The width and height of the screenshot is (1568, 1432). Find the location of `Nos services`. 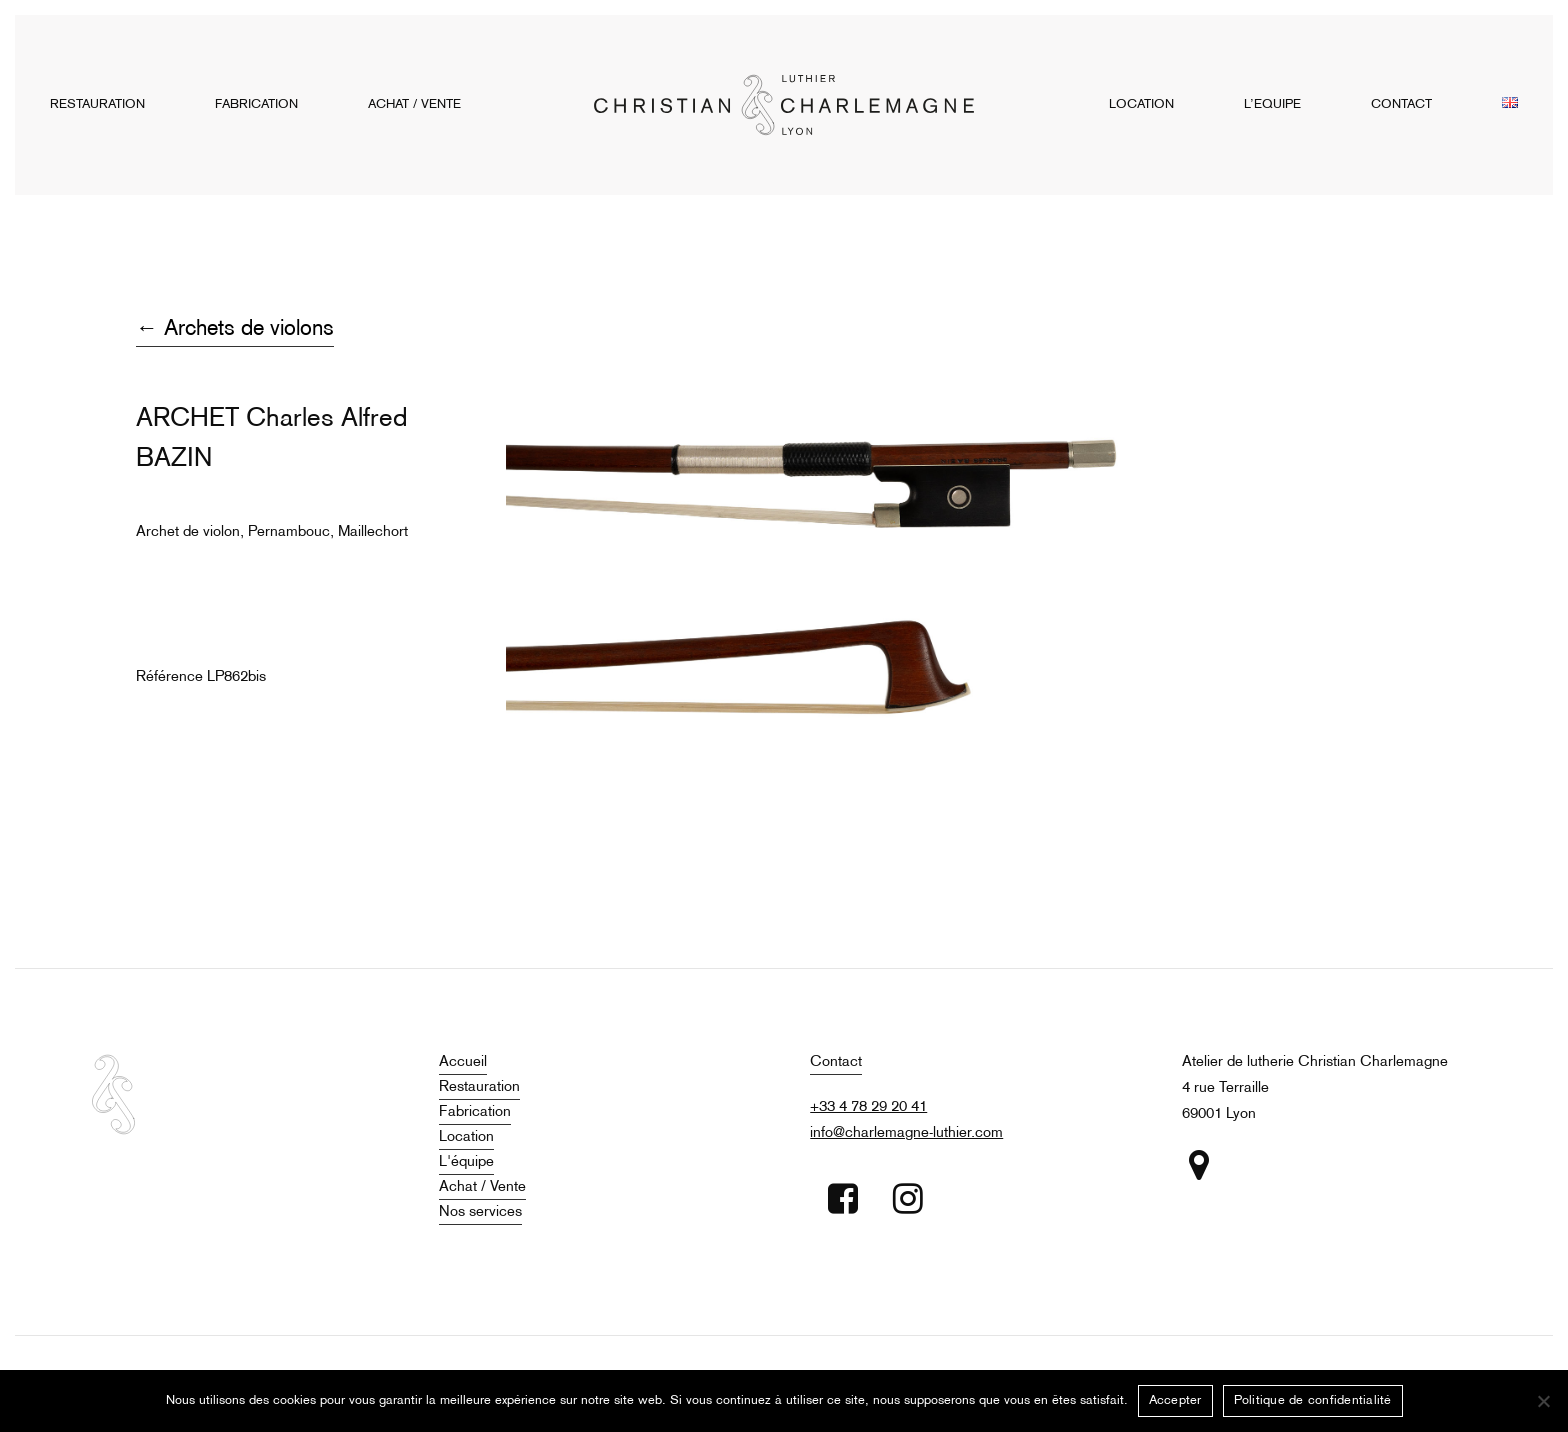

Nos services is located at coordinates (480, 1212).